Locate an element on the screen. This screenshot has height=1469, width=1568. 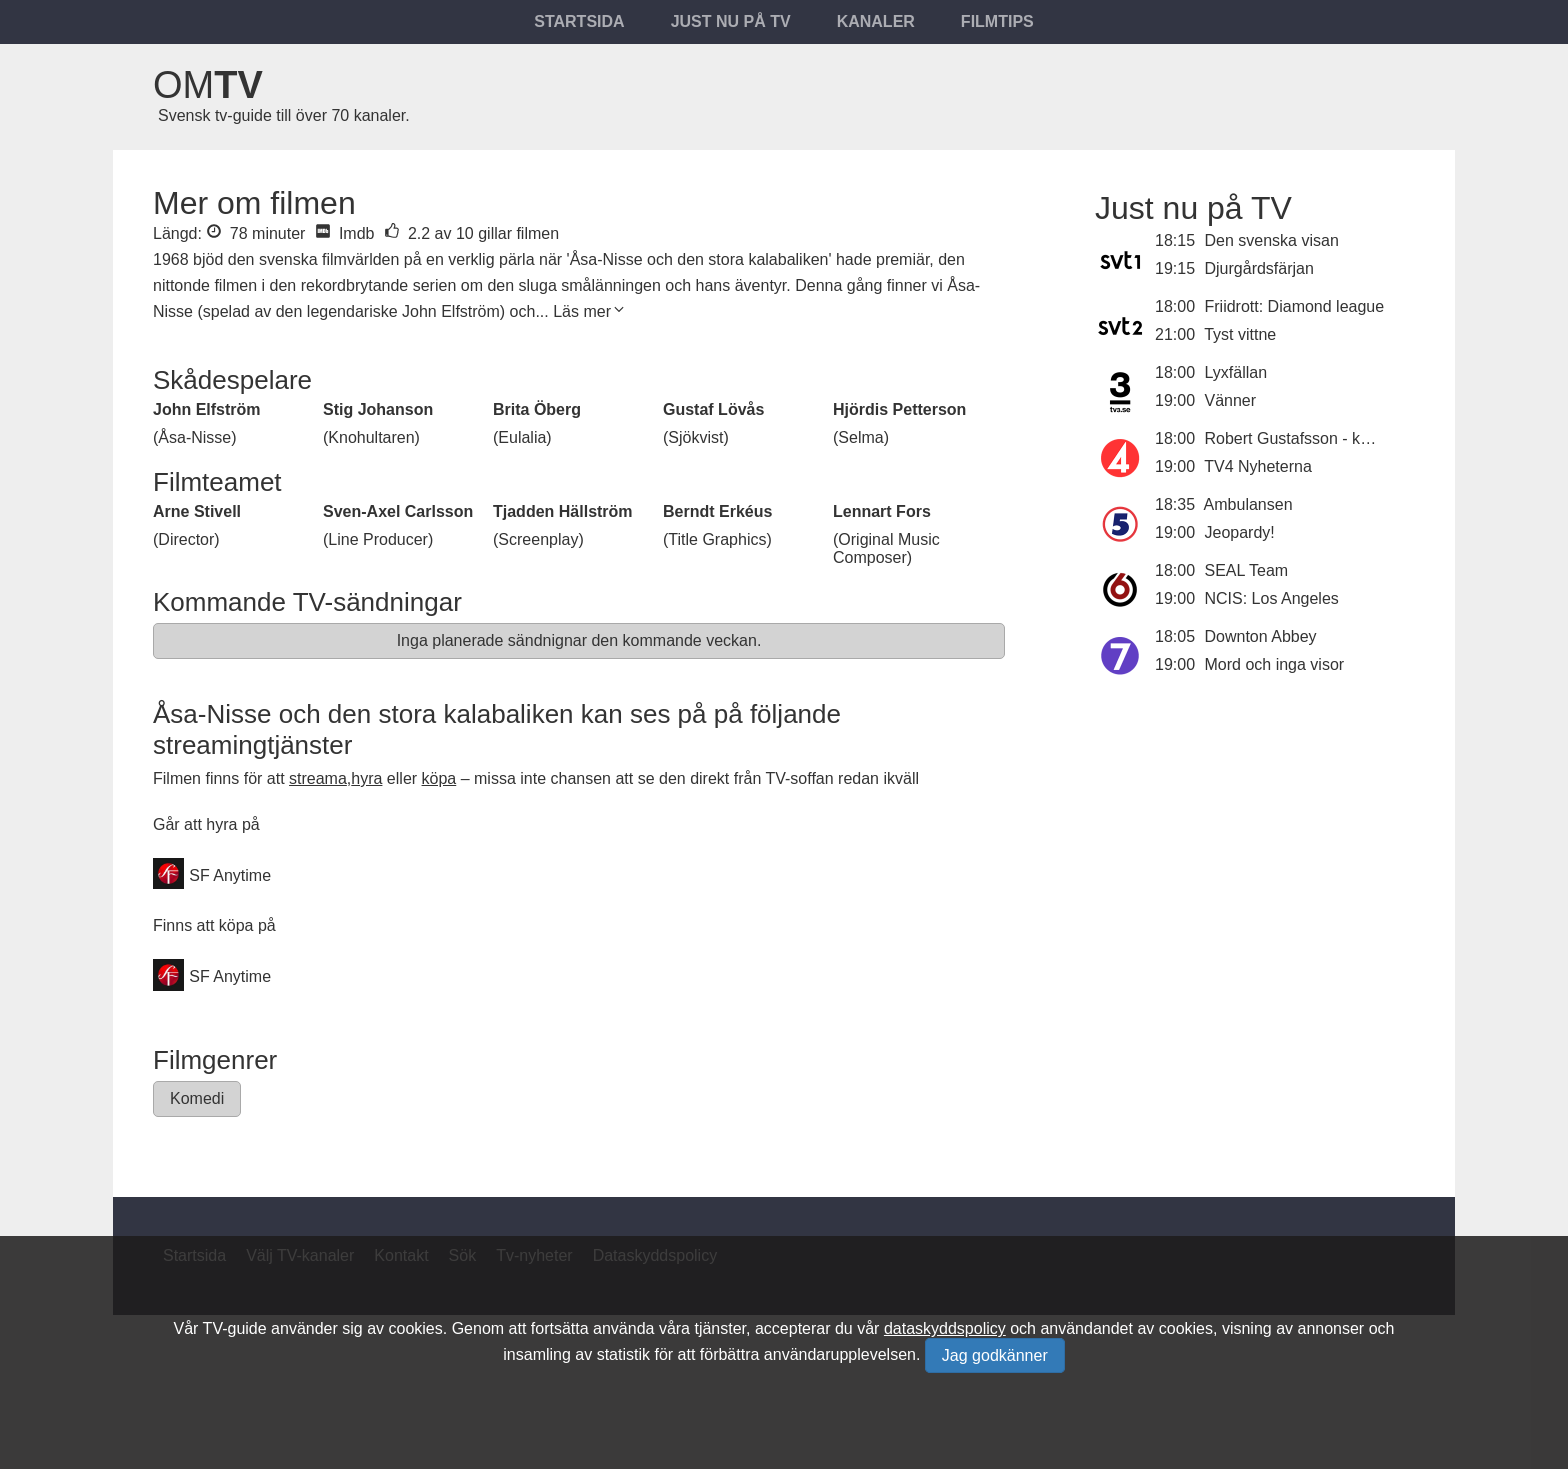
Jeopardy! is located at coordinates (1240, 532).